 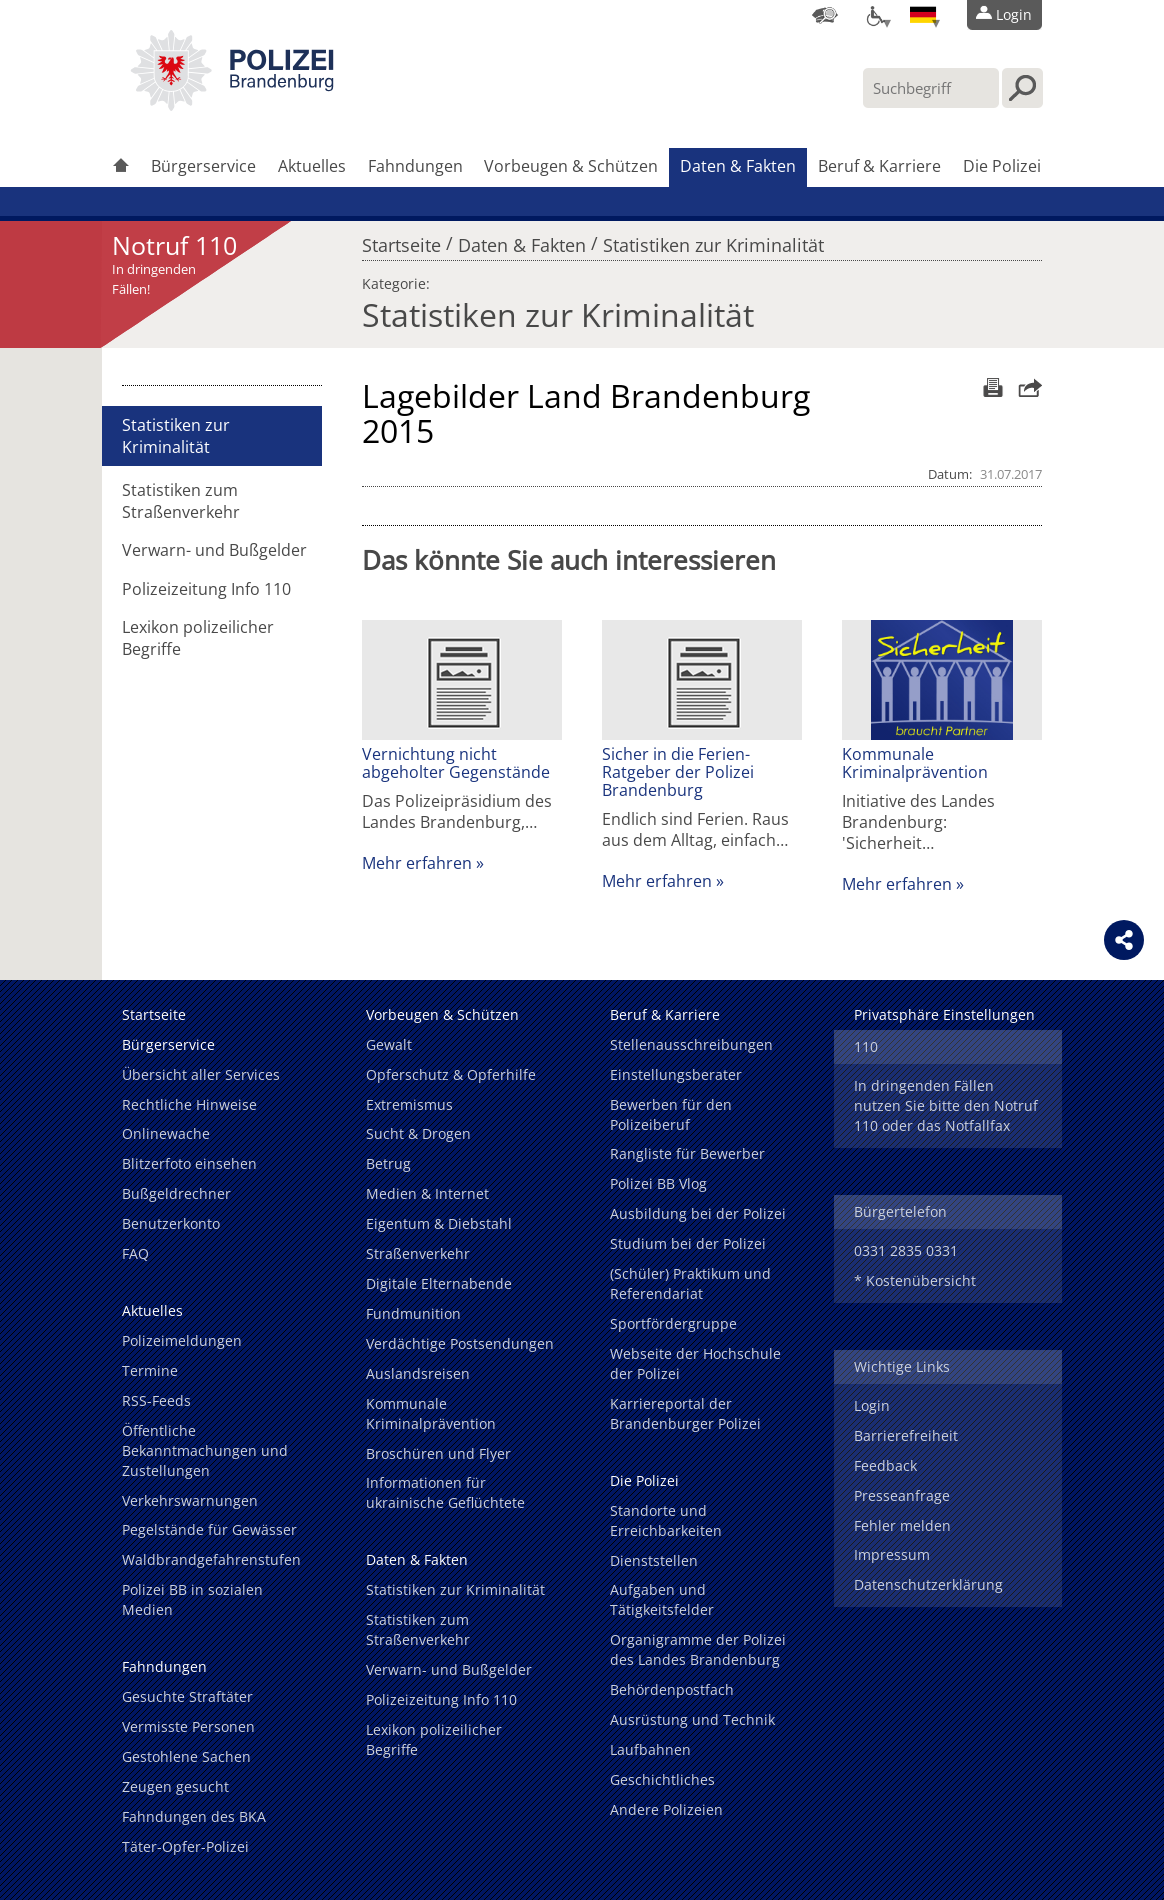 I want to click on Barrierefreiheit, so click(x=906, y=1435).